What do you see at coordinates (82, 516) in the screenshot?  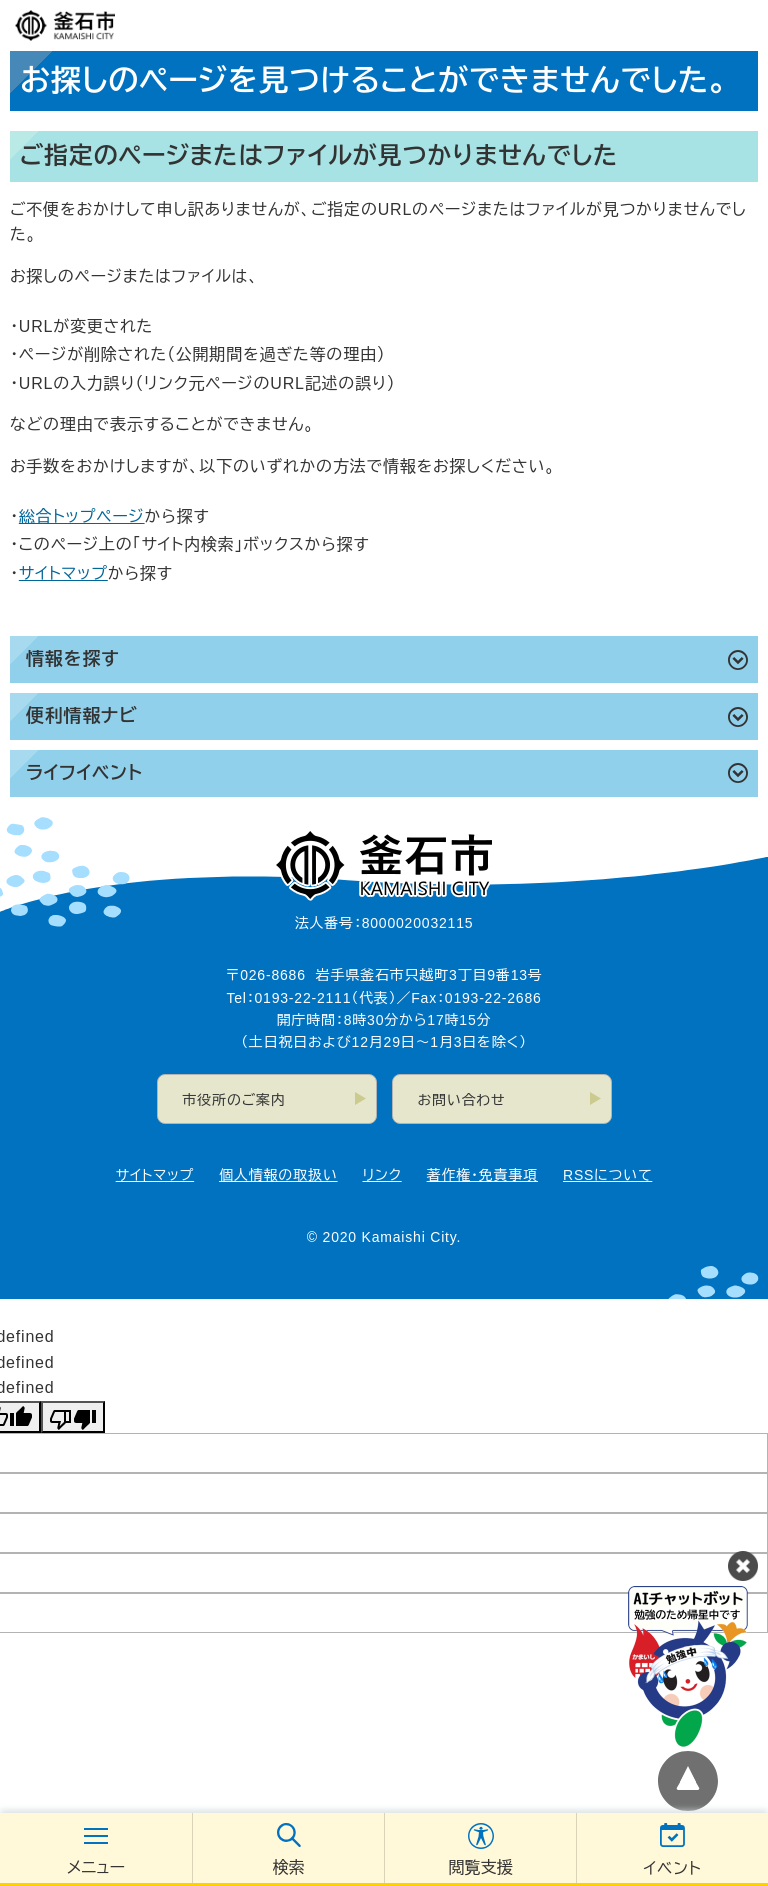 I see `総合トップページ` at bounding box center [82, 516].